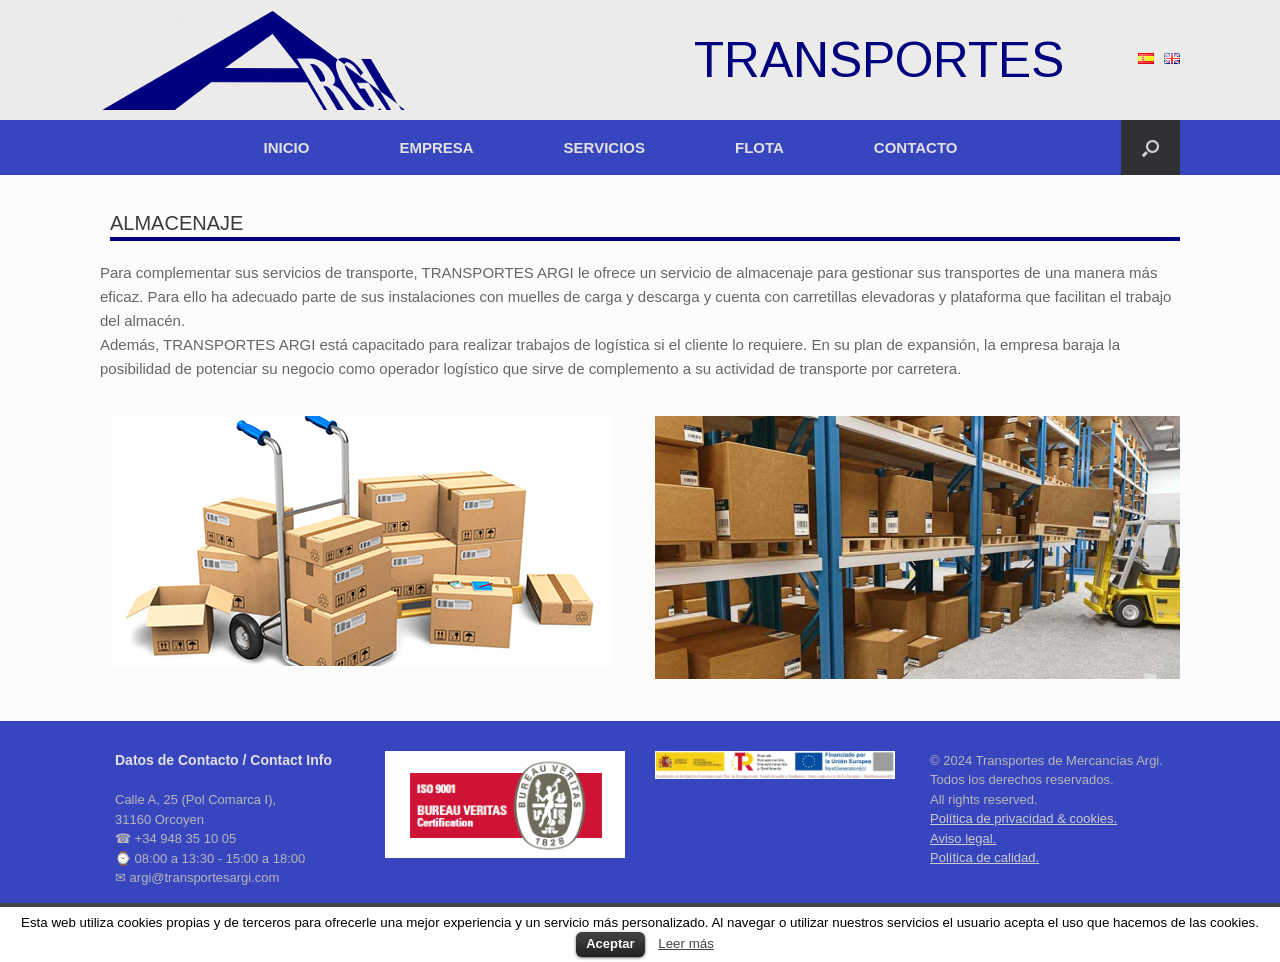  What do you see at coordinates (1023, 818) in the screenshot?
I see `Política de privacidad & cookies.` at bounding box center [1023, 818].